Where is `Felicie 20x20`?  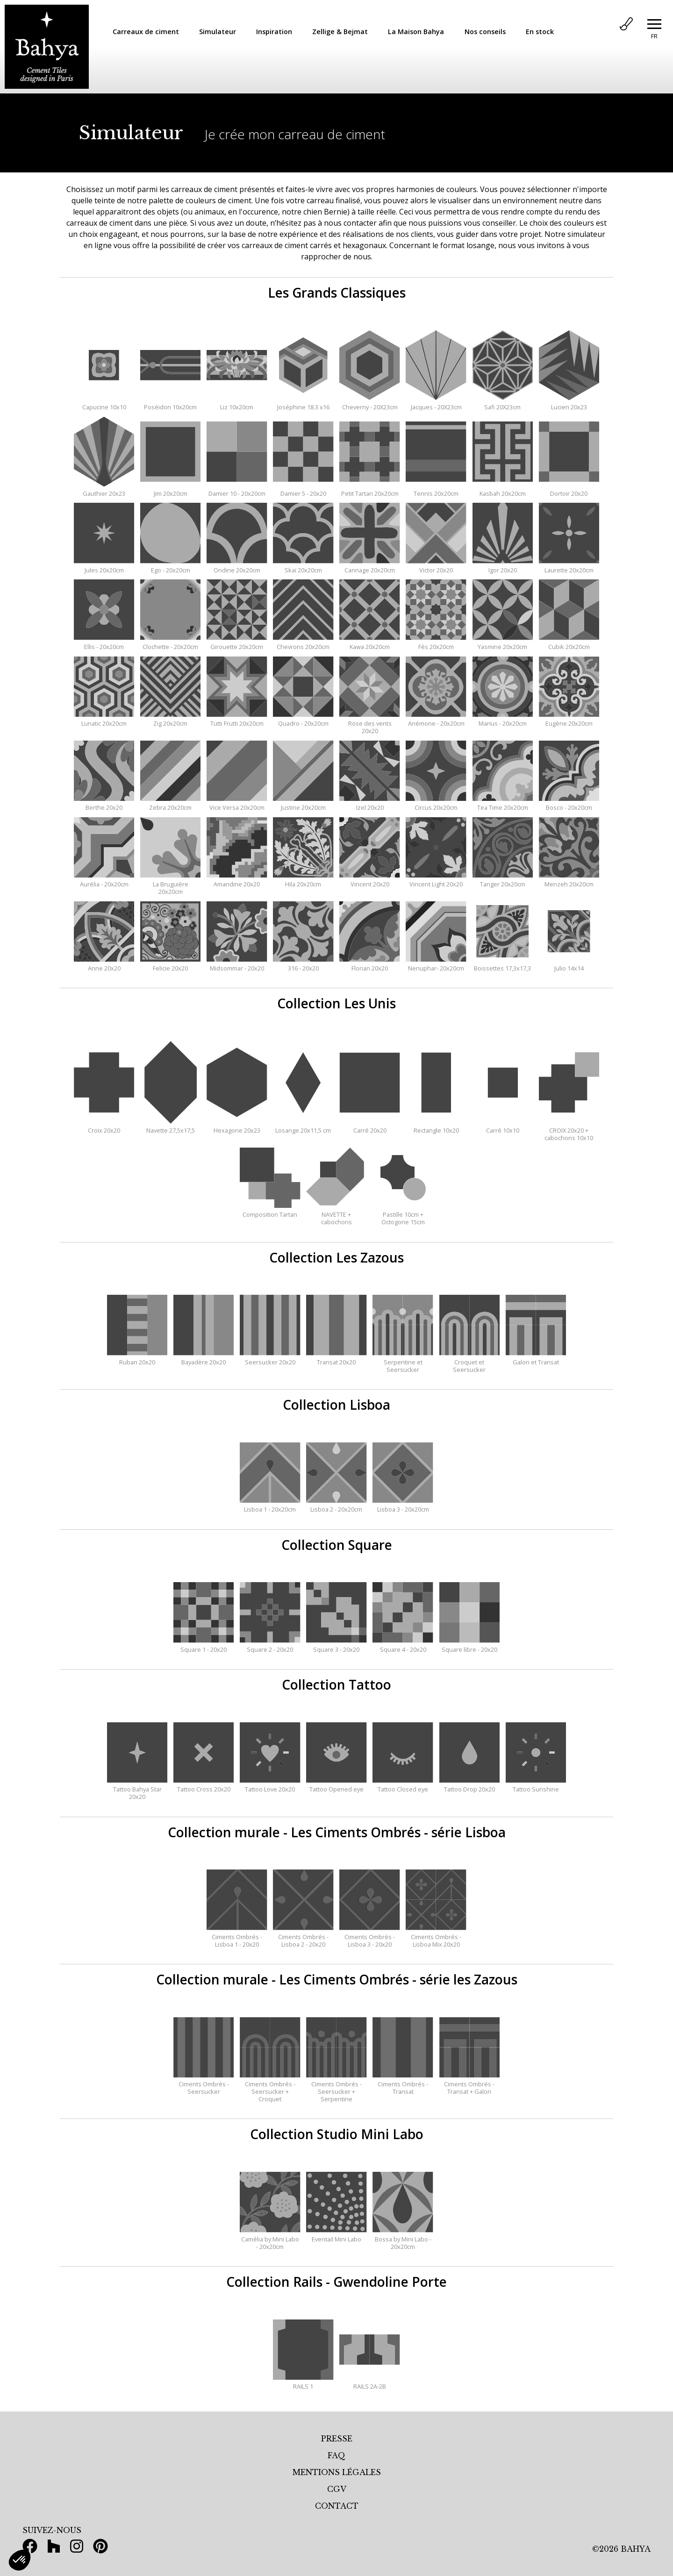
Felicie 20x20 is located at coordinates (170, 964).